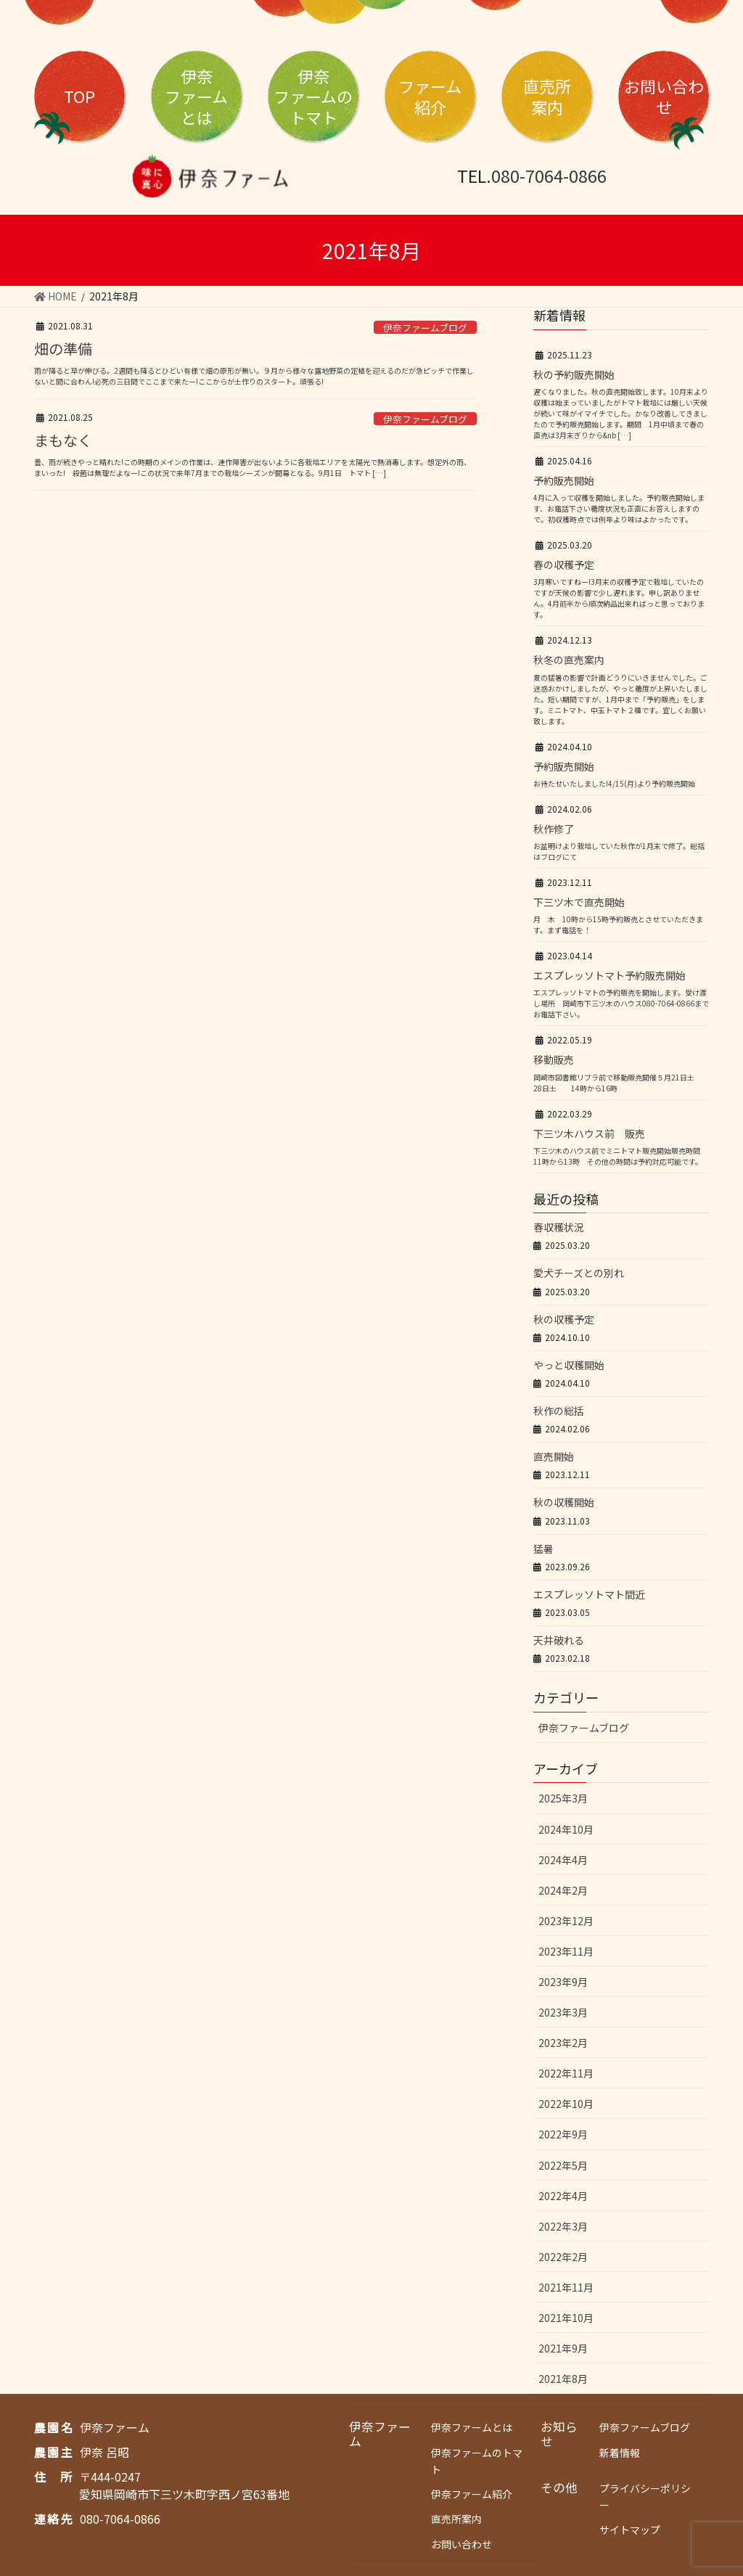 The image size is (743, 2576). Describe the element at coordinates (563, 1798) in the screenshot. I see `2025年3月` at that location.